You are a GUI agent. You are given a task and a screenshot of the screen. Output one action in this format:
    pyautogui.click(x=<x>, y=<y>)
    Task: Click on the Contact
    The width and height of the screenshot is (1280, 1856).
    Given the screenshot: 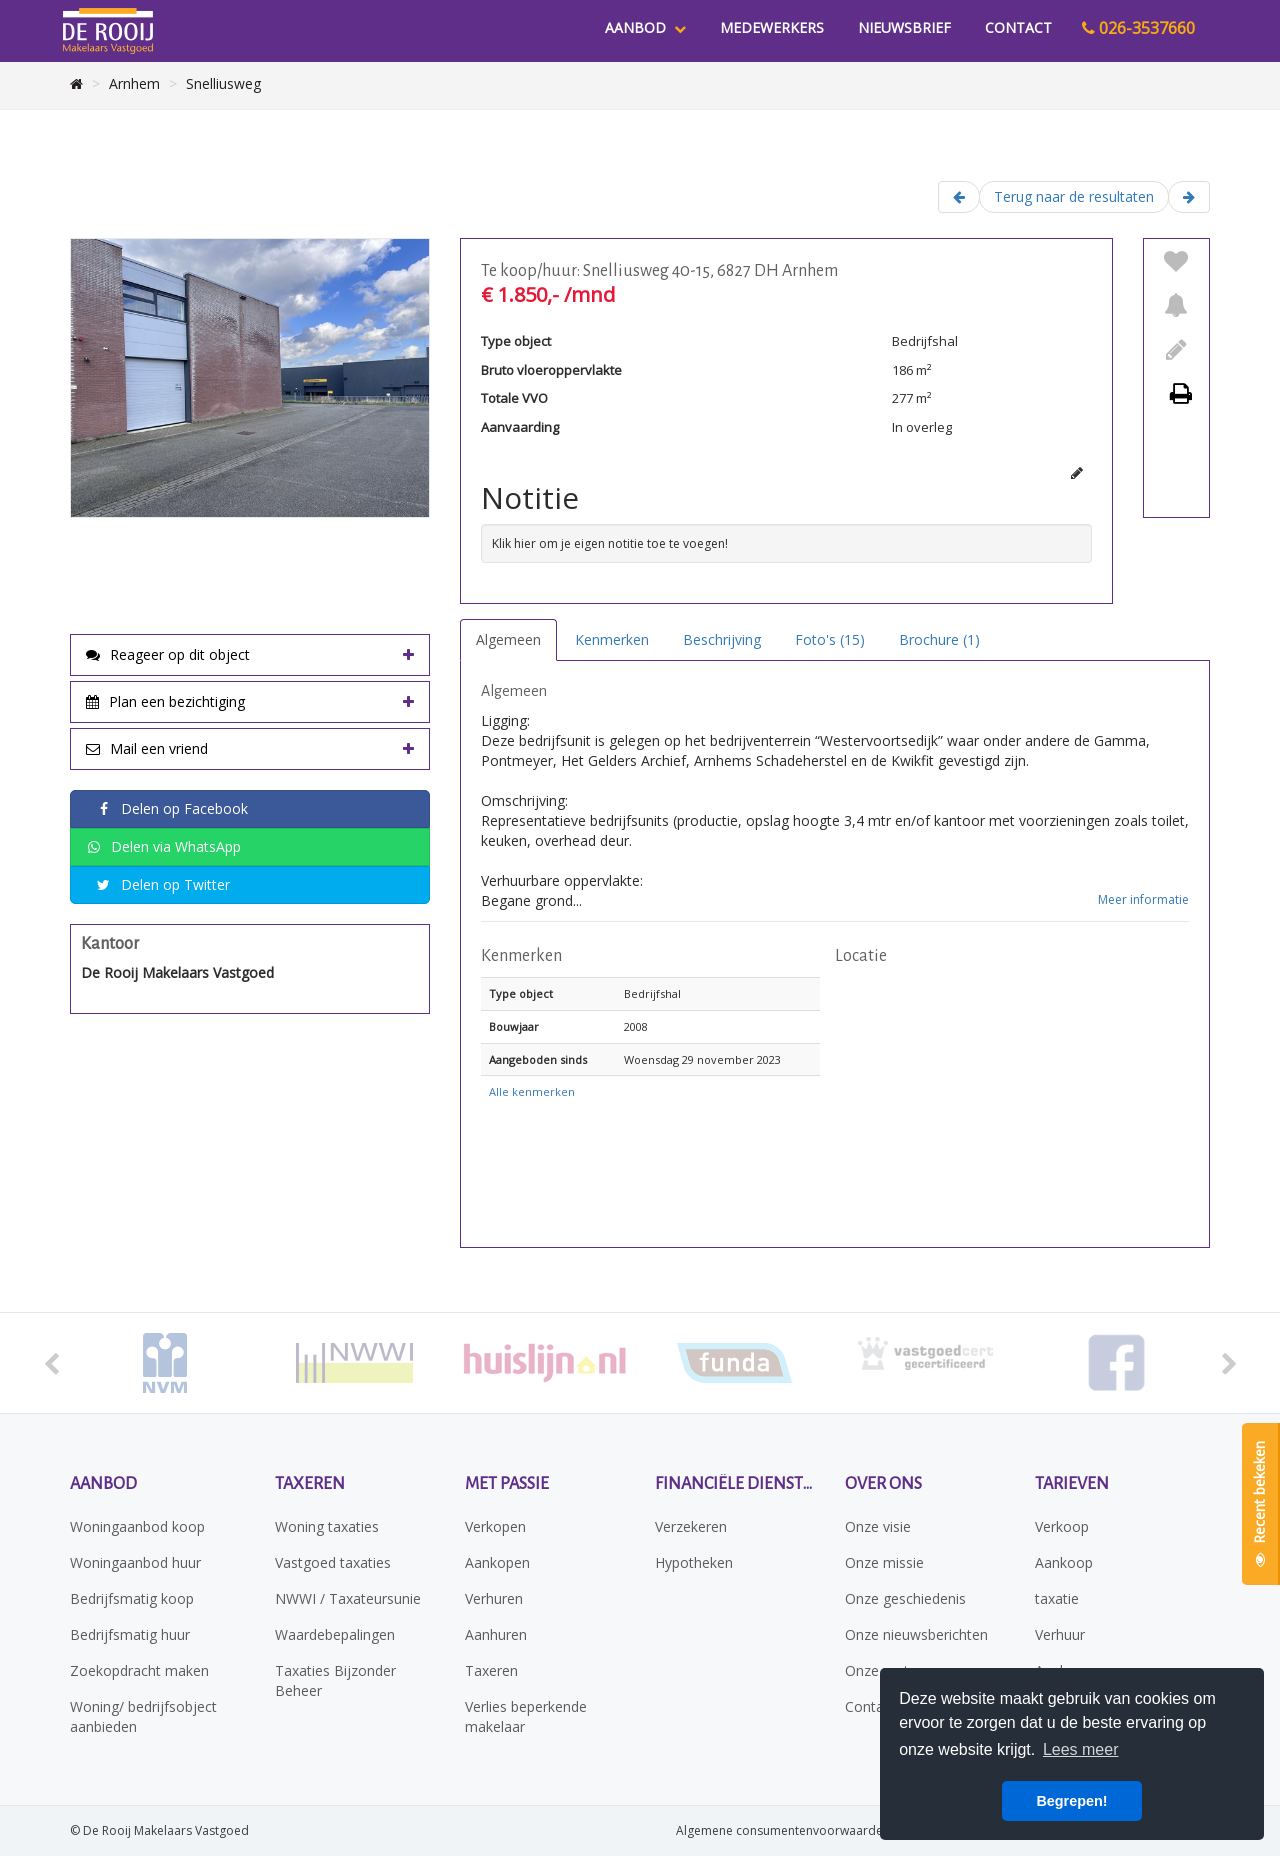 What is the action you would take?
    pyautogui.click(x=1018, y=27)
    